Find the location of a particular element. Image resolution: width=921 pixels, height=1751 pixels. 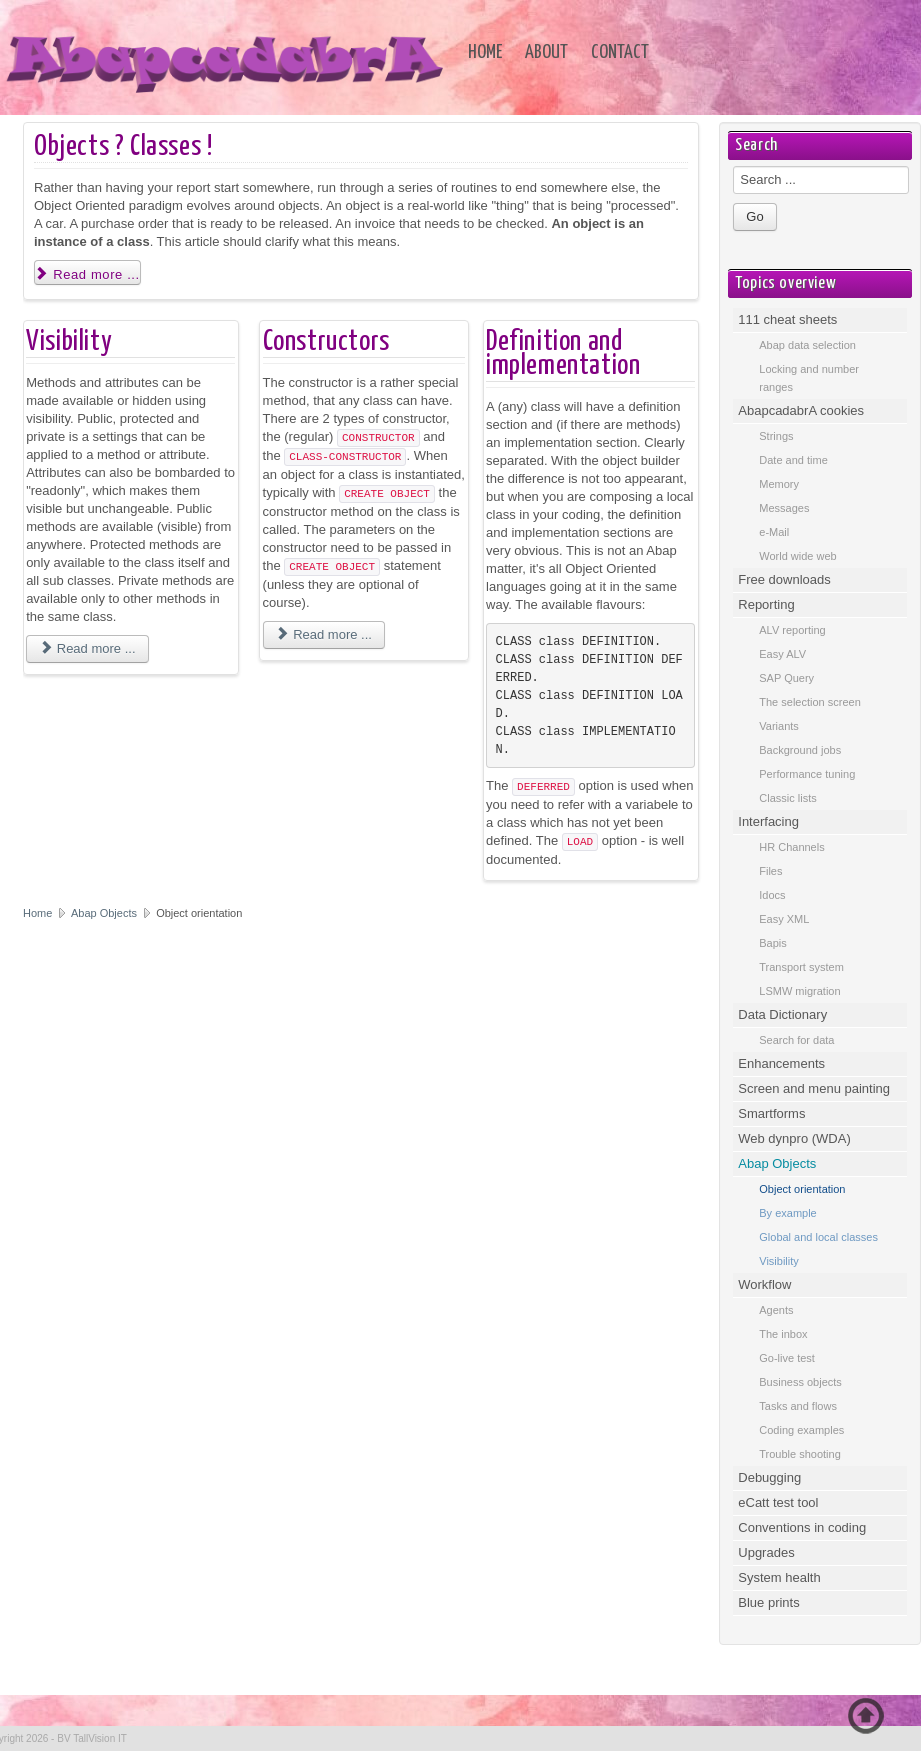

Data Dictionary is located at coordinates (782, 1014).